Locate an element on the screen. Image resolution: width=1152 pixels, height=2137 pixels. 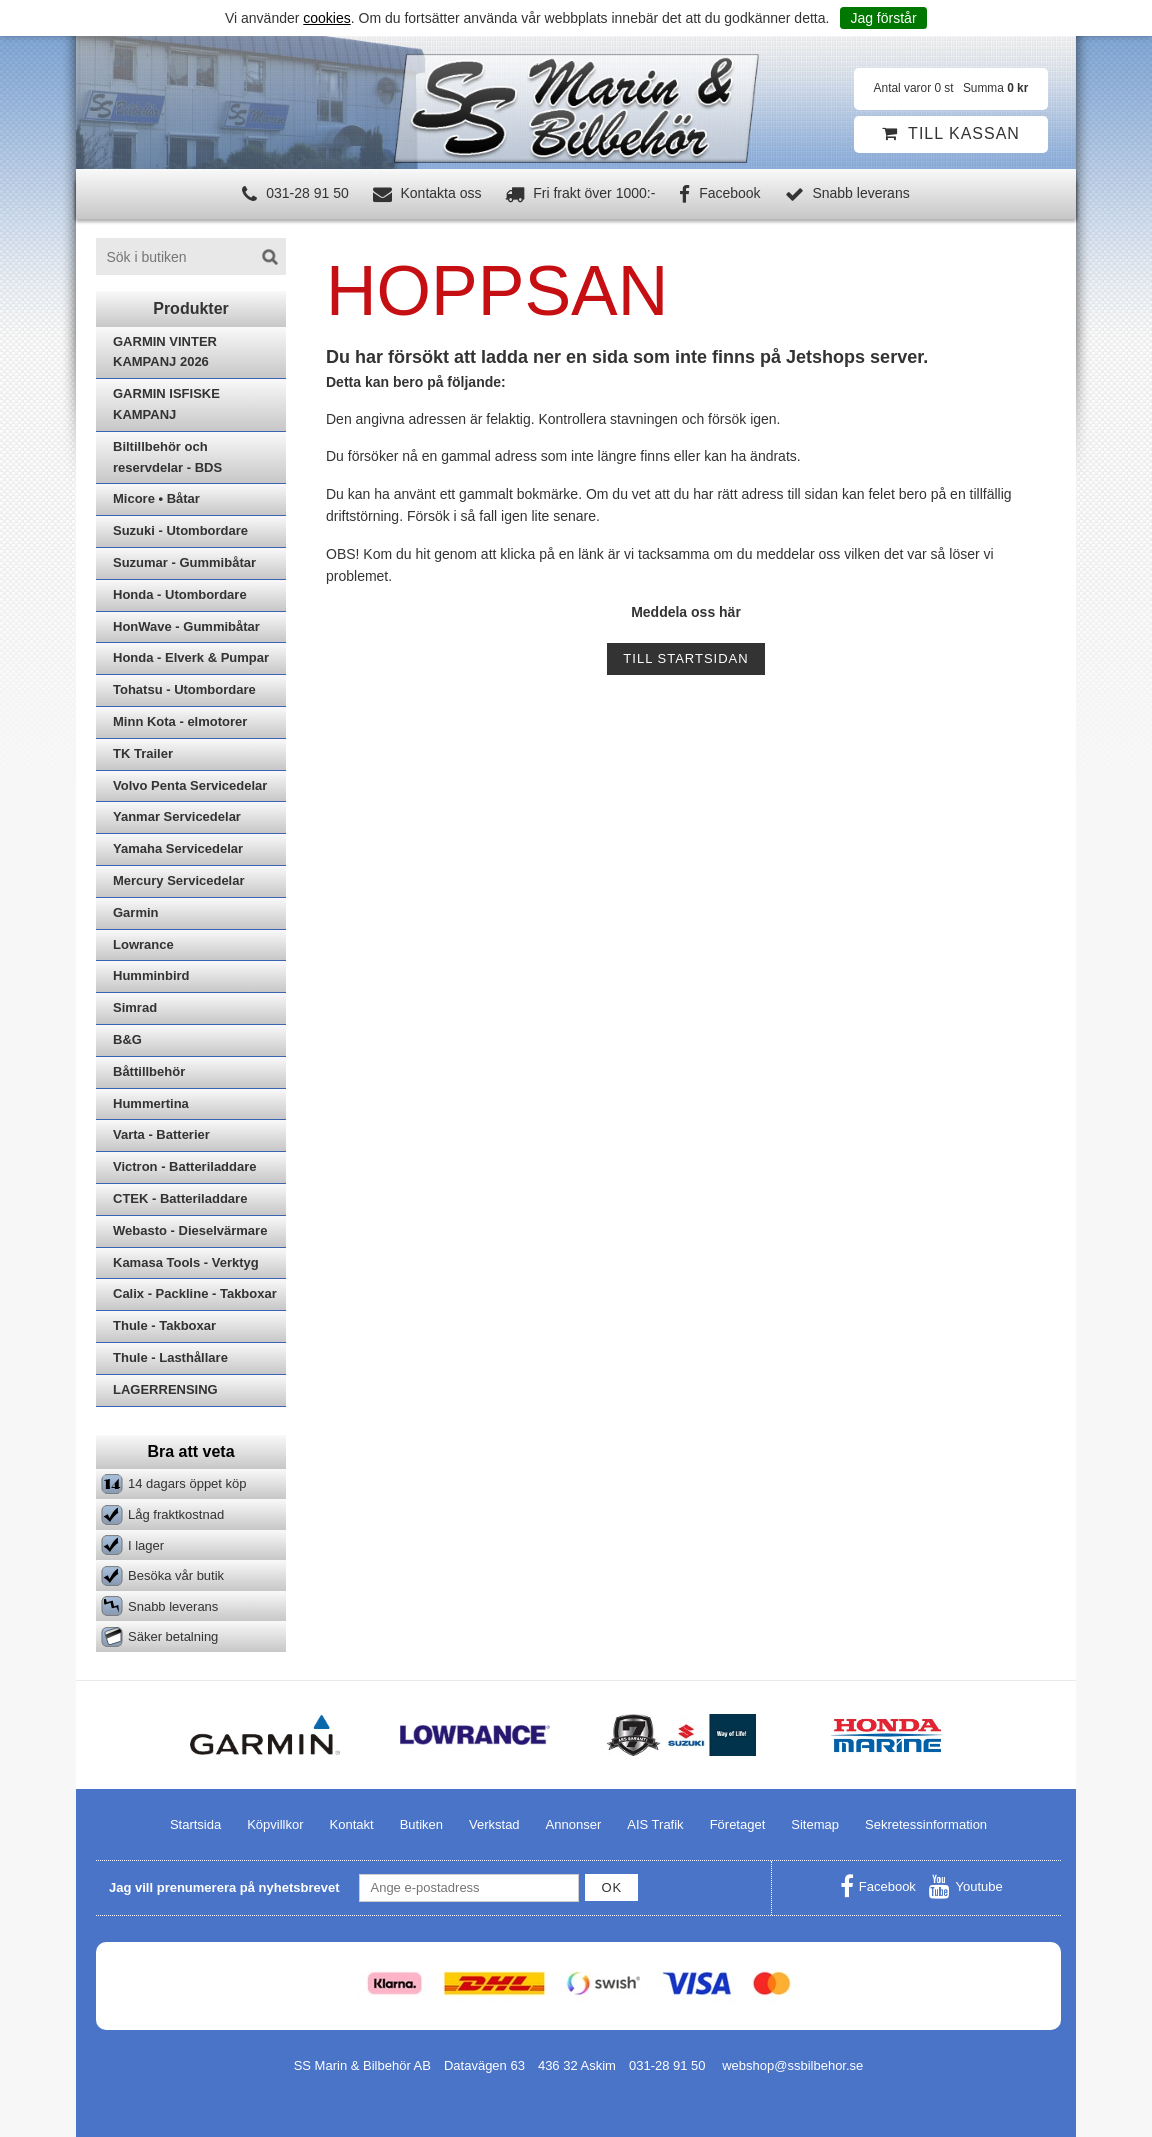
Varta - Batterier is located at coordinates (161, 1134).